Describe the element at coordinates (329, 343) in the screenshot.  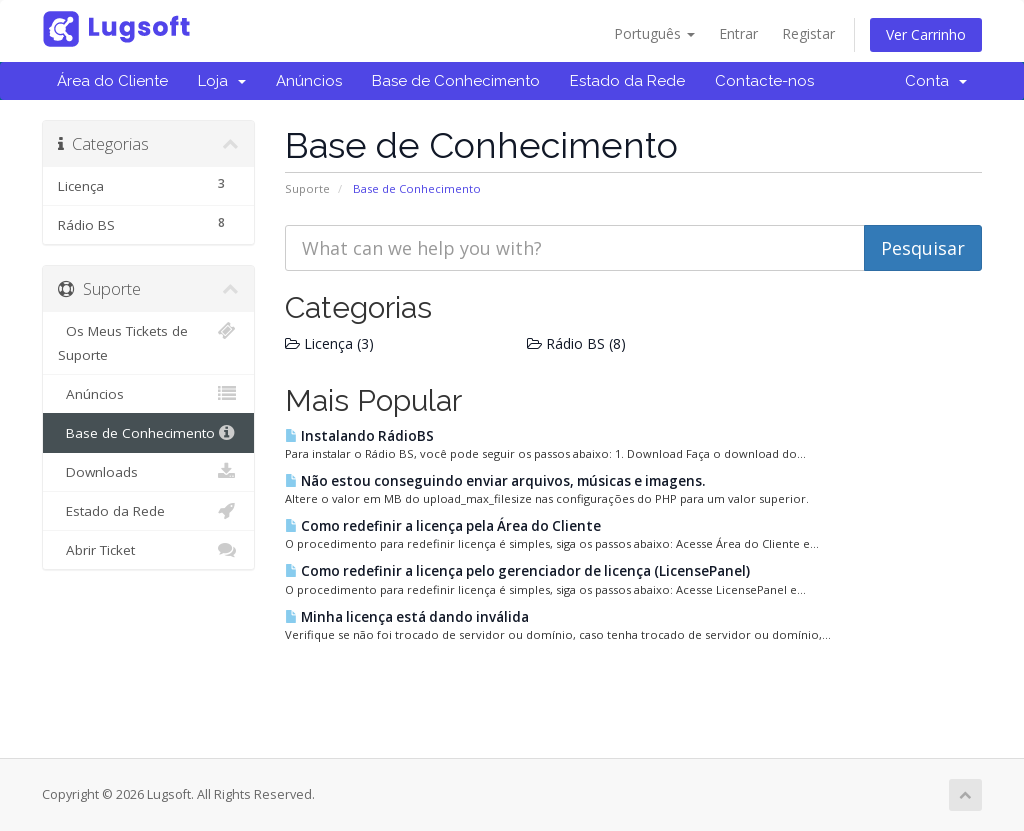
I see `Licença (3)` at that location.